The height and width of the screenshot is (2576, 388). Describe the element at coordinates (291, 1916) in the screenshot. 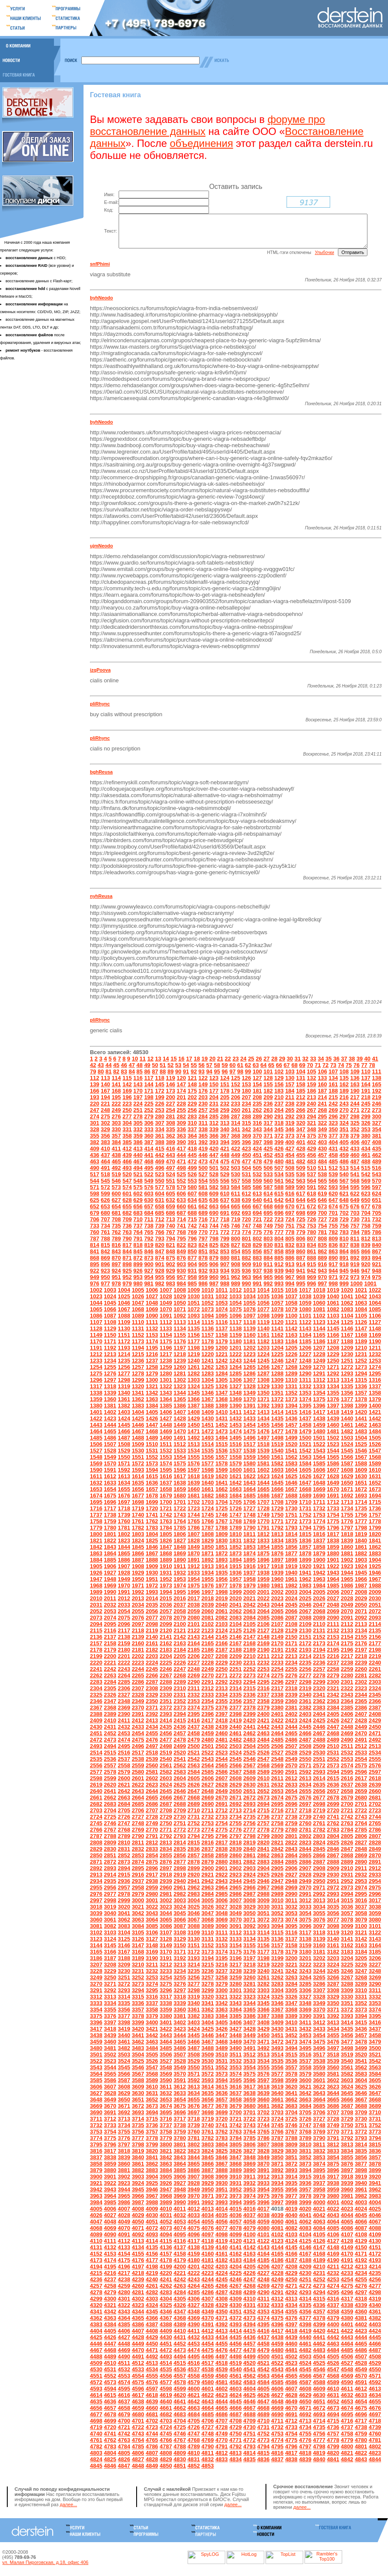

I see `3032` at that location.